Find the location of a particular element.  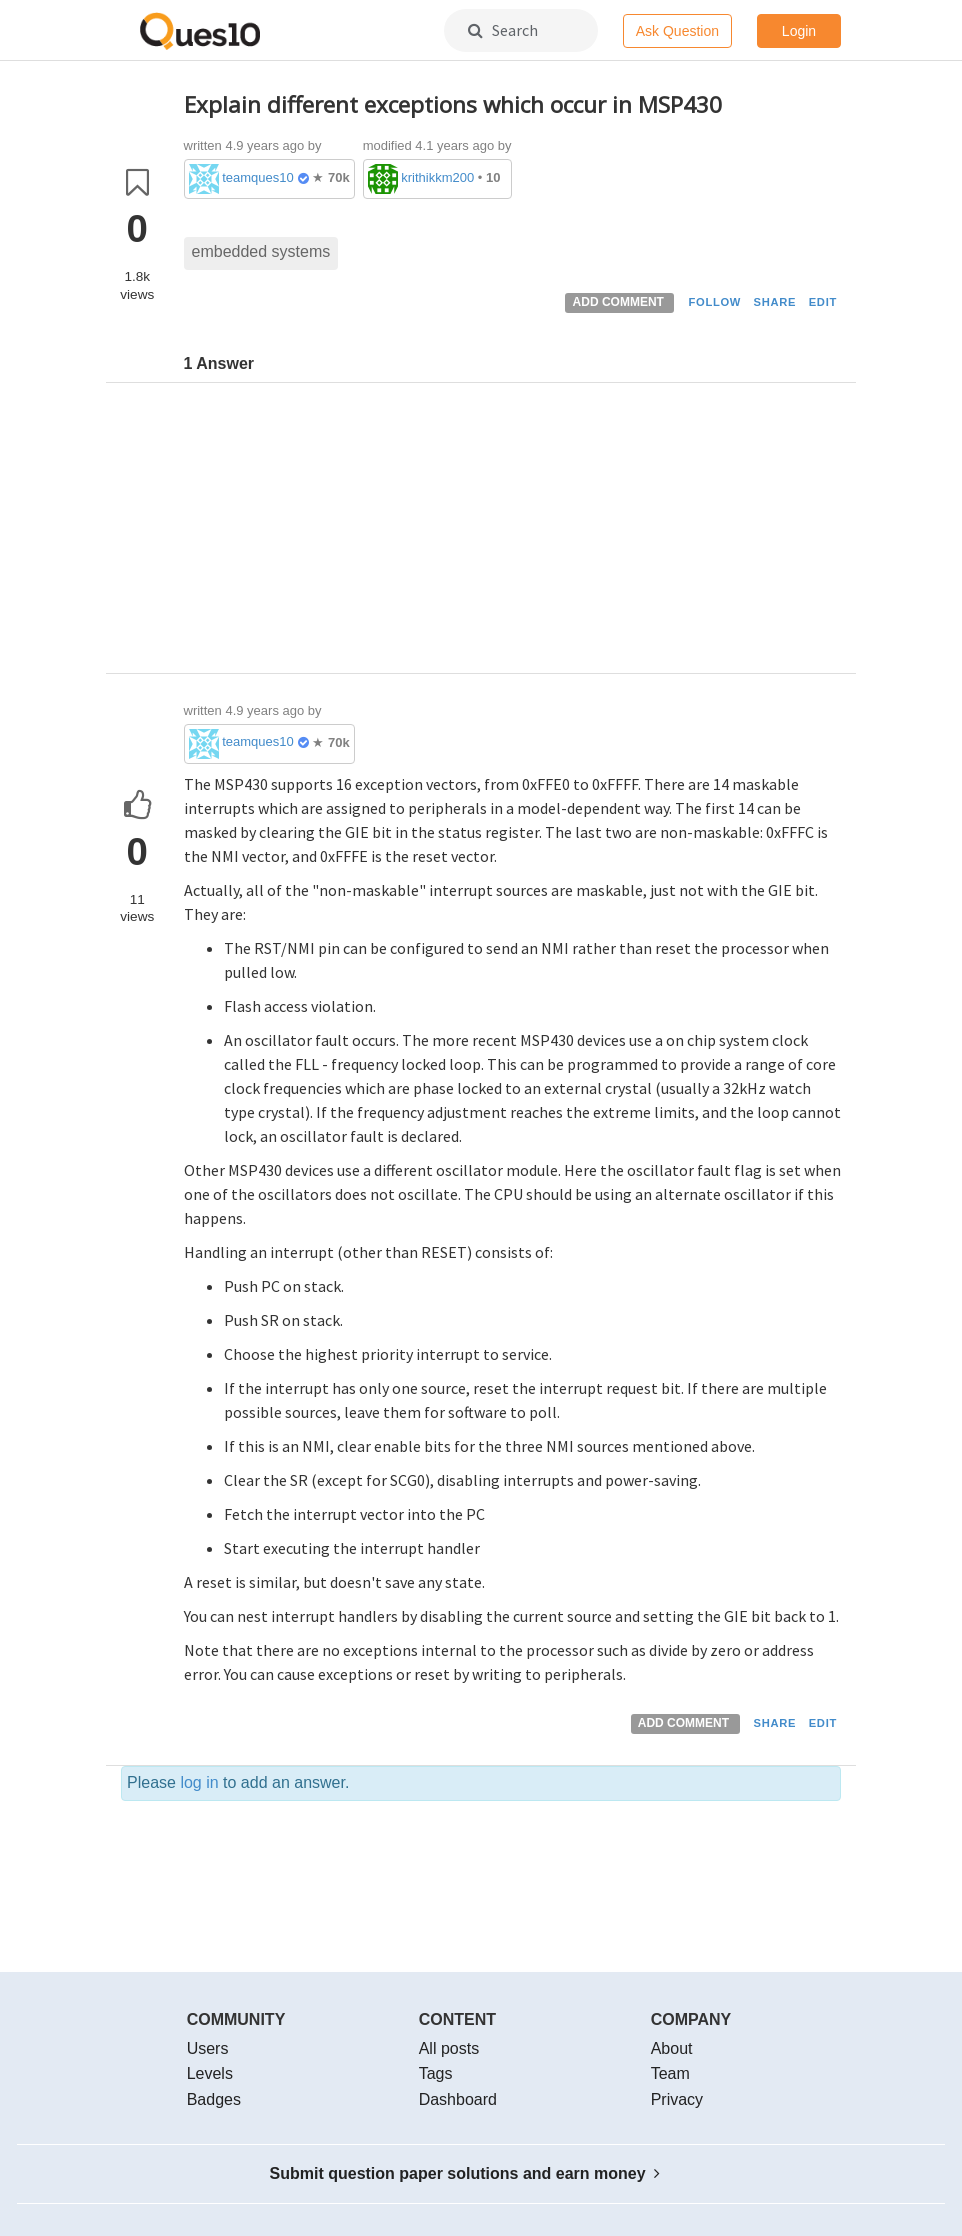

Users is located at coordinates (208, 2048).